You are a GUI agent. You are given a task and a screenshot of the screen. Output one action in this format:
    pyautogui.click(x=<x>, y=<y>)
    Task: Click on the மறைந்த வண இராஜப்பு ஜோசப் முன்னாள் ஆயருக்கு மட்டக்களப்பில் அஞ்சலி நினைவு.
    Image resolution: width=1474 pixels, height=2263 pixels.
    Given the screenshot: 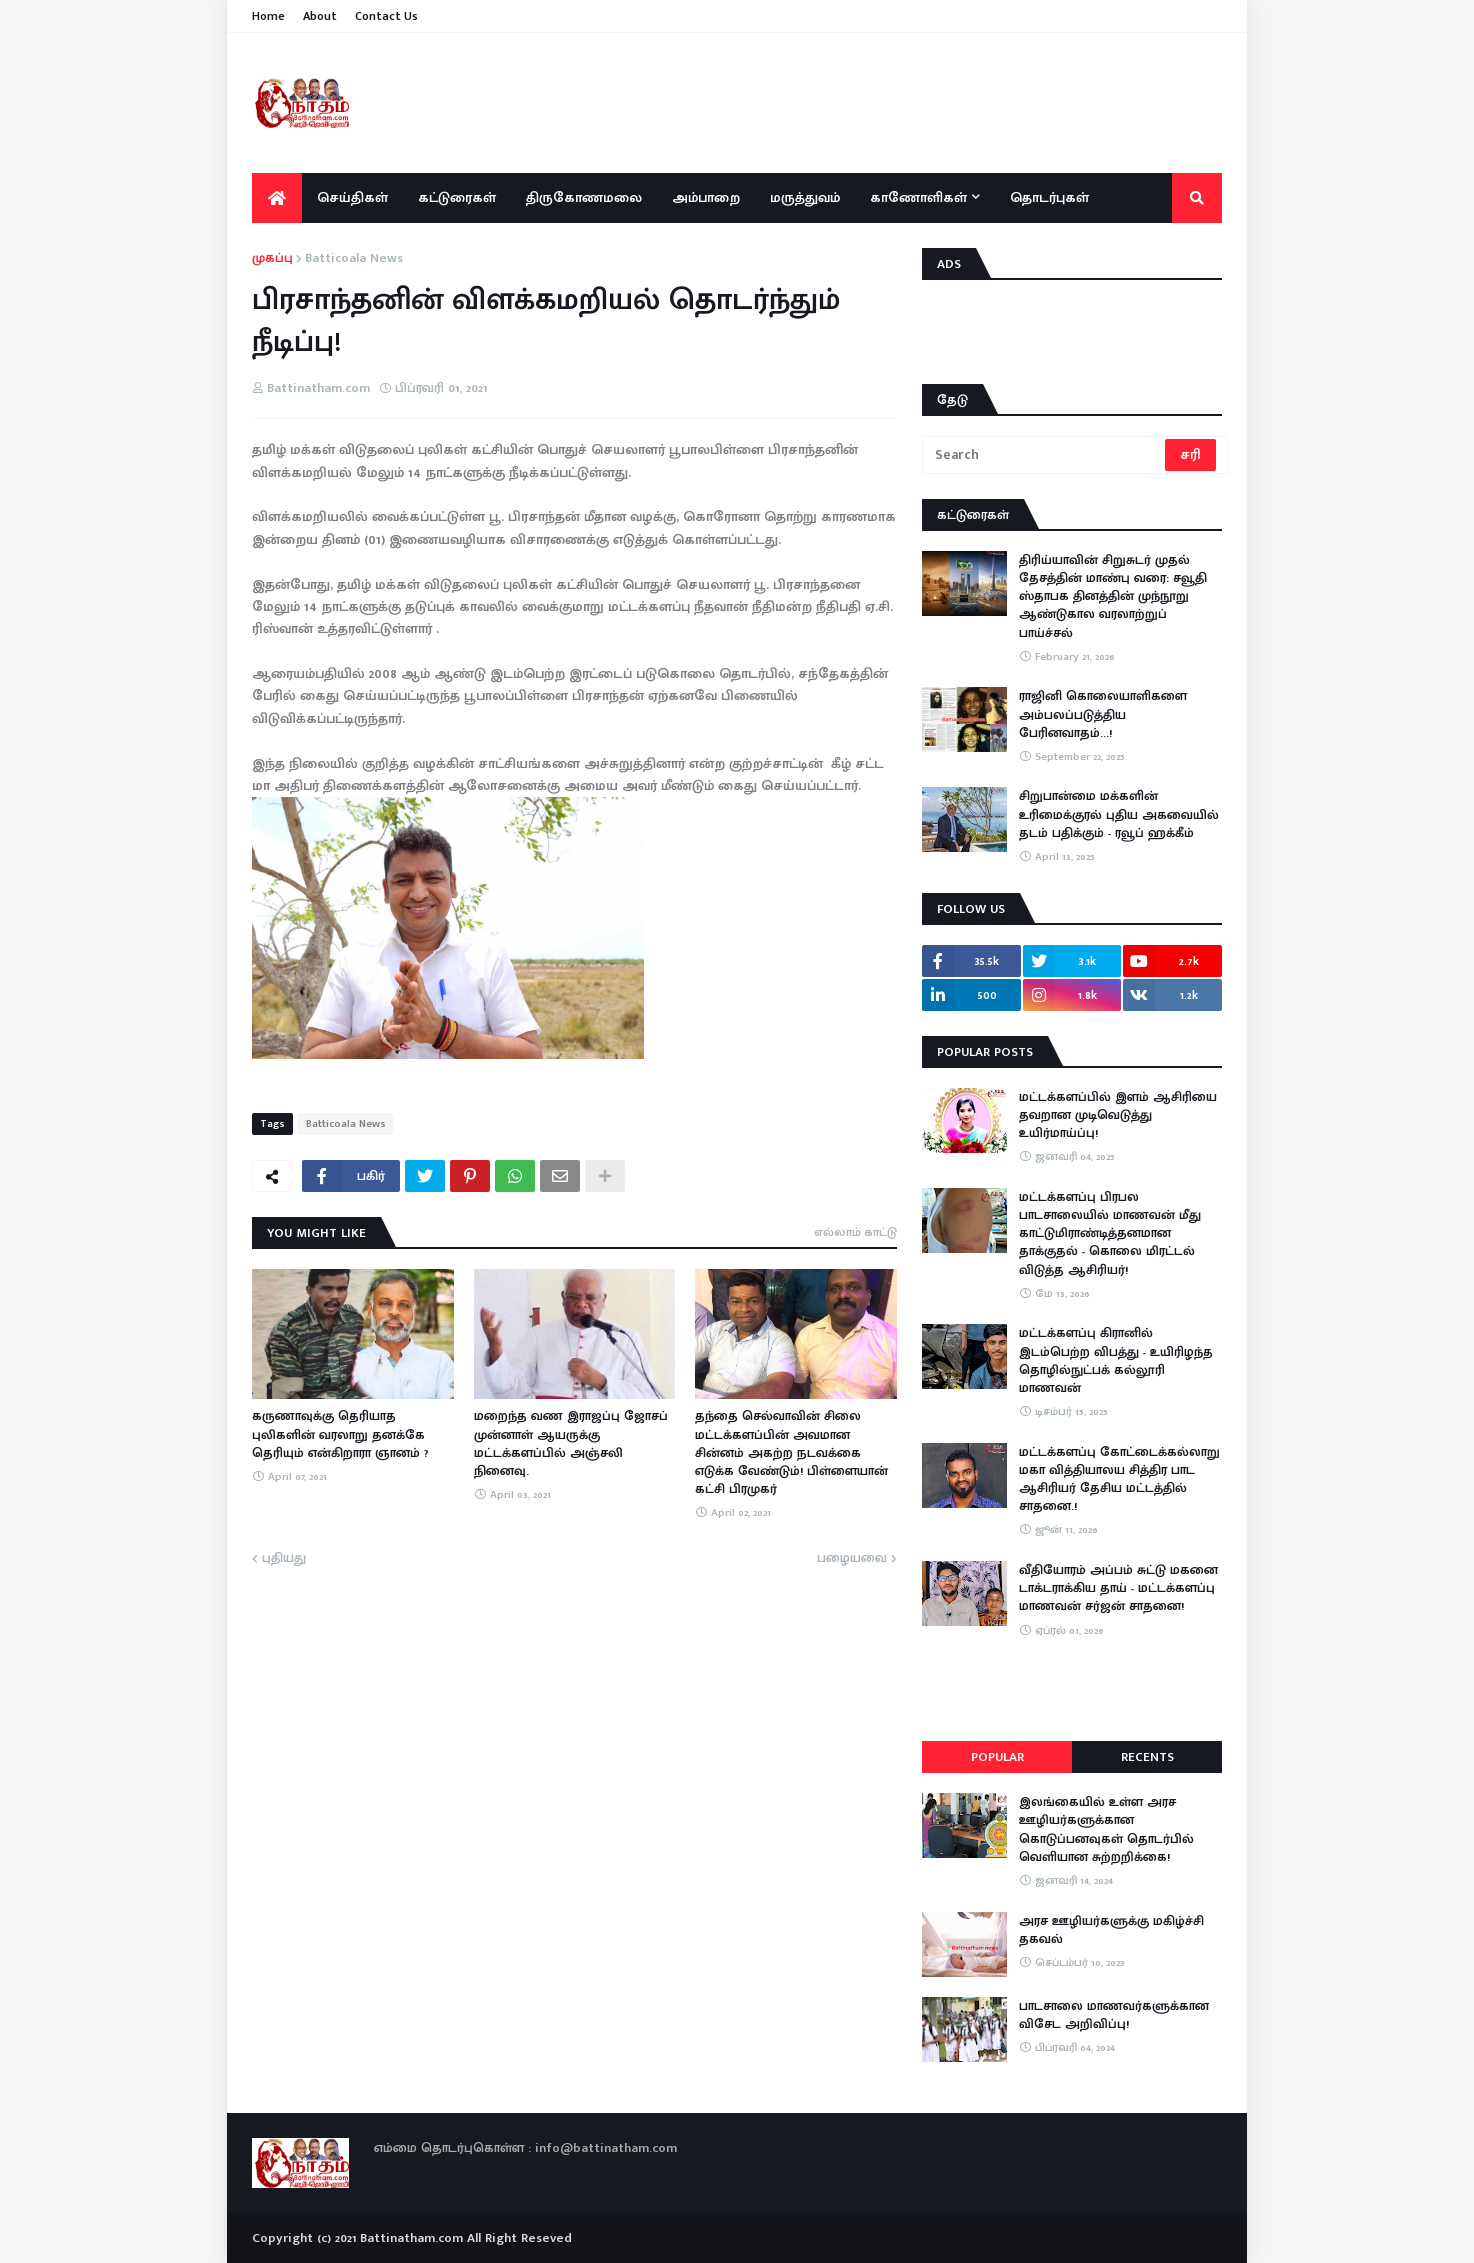 What is the action you would take?
    pyautogui.click(x=571, y=1443)
    